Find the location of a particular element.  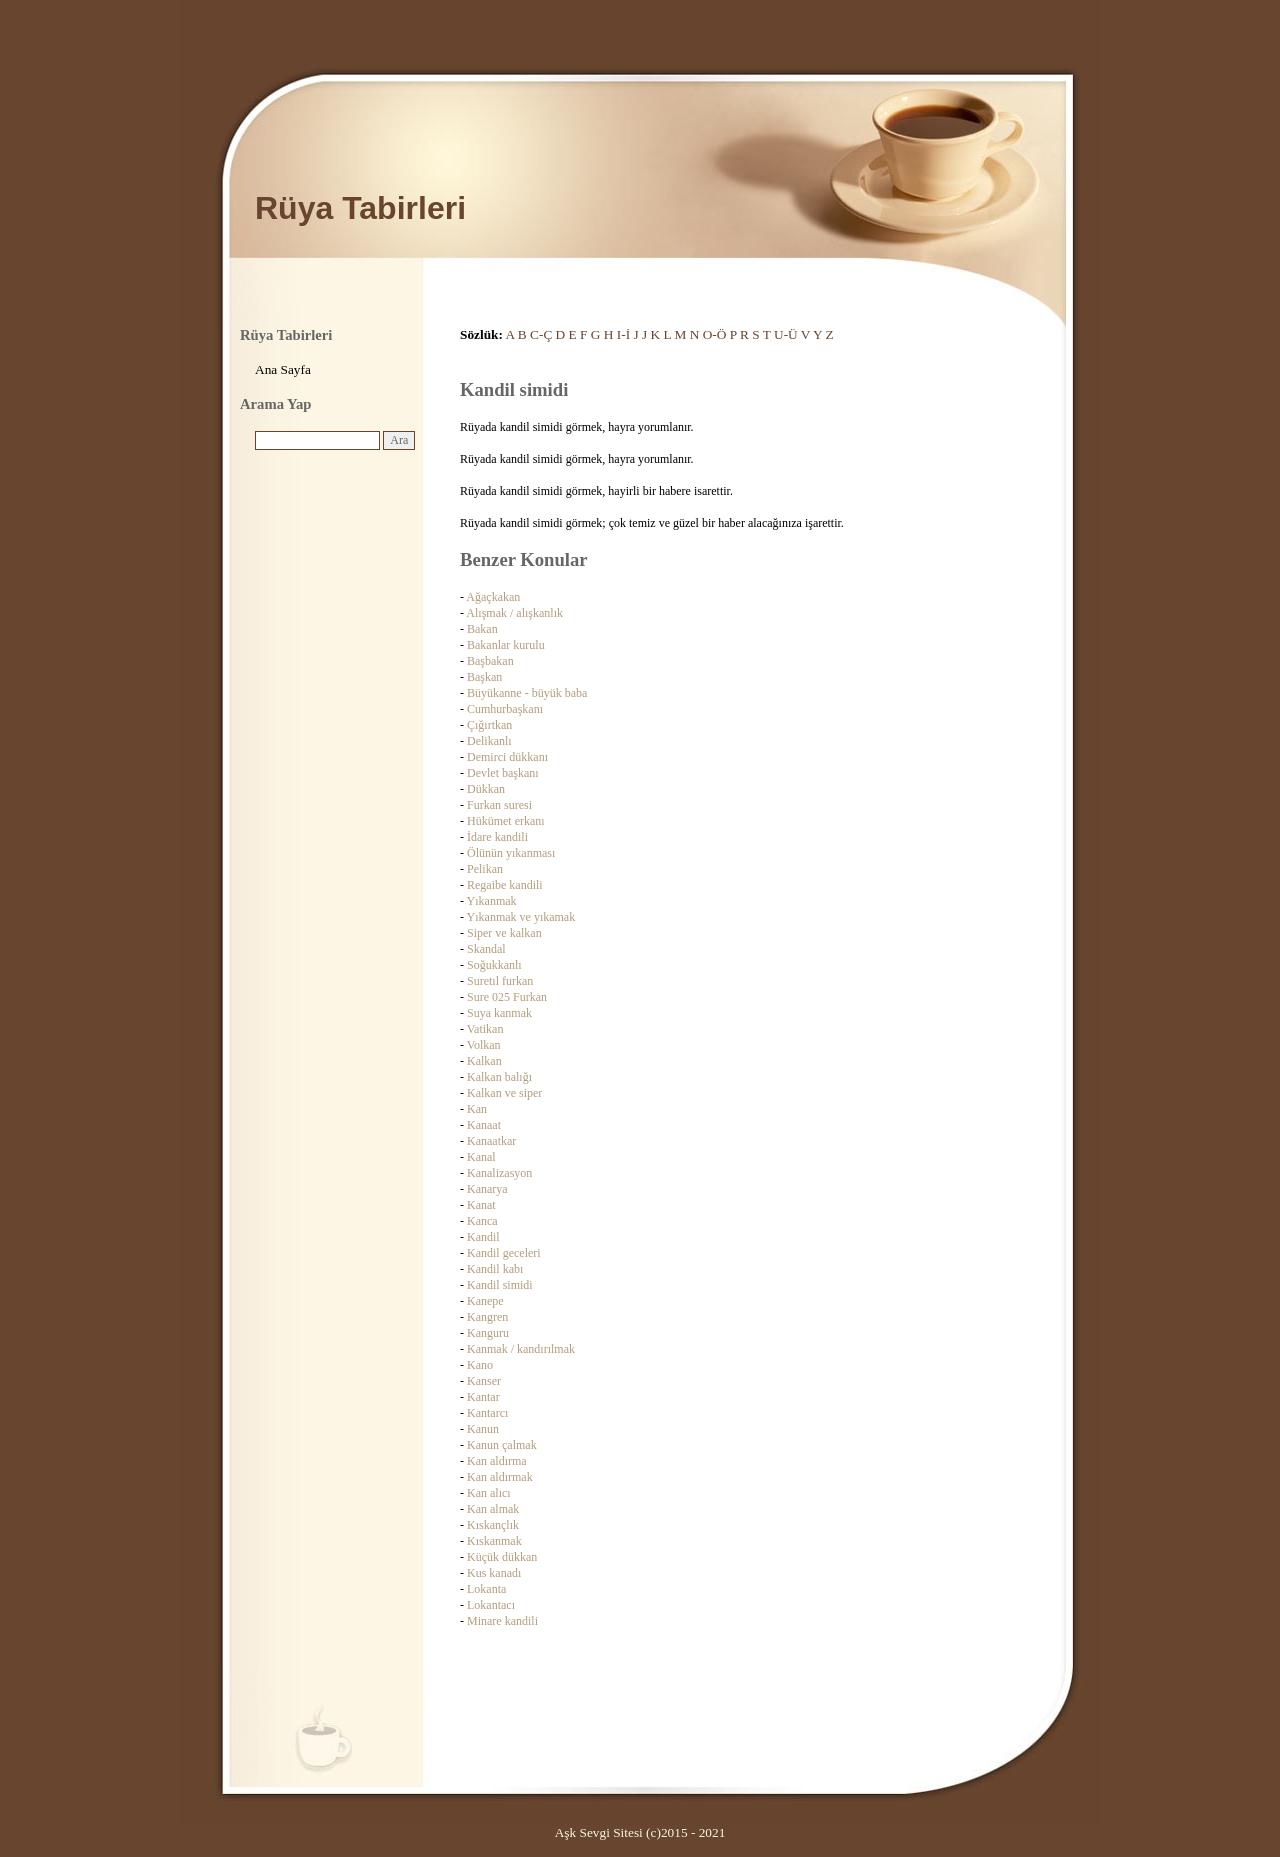

Küçük dükkan is located at coordinates (502, 1557).